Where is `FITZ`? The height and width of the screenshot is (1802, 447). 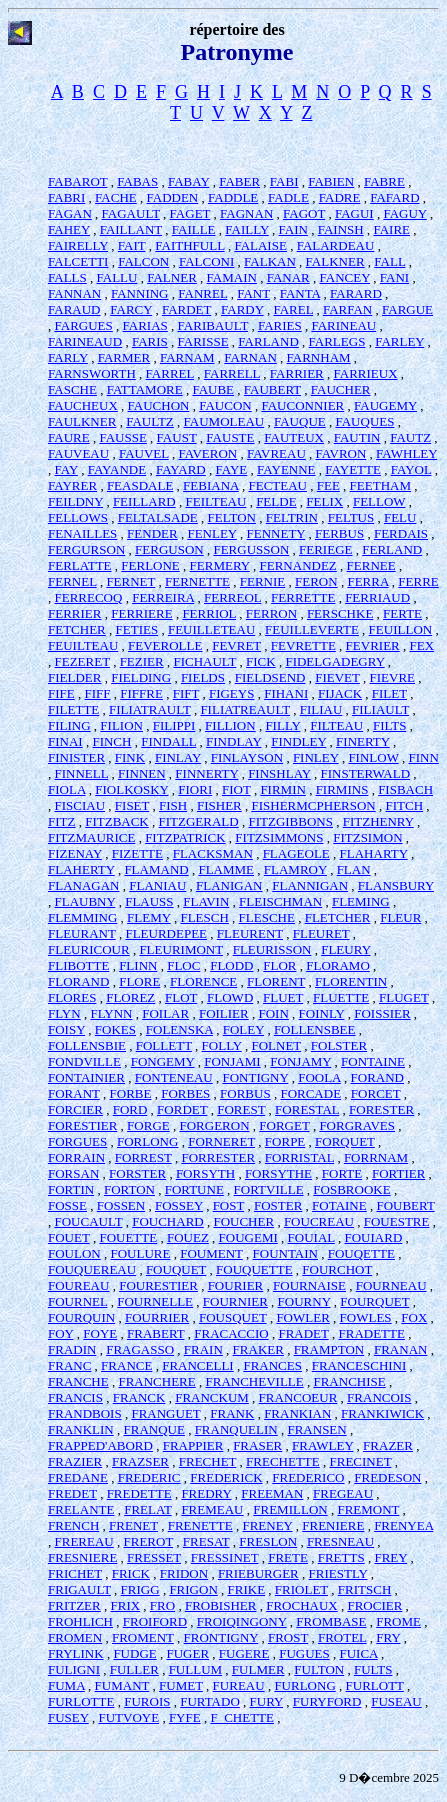
FITZ is located at coordinates (61, 821).